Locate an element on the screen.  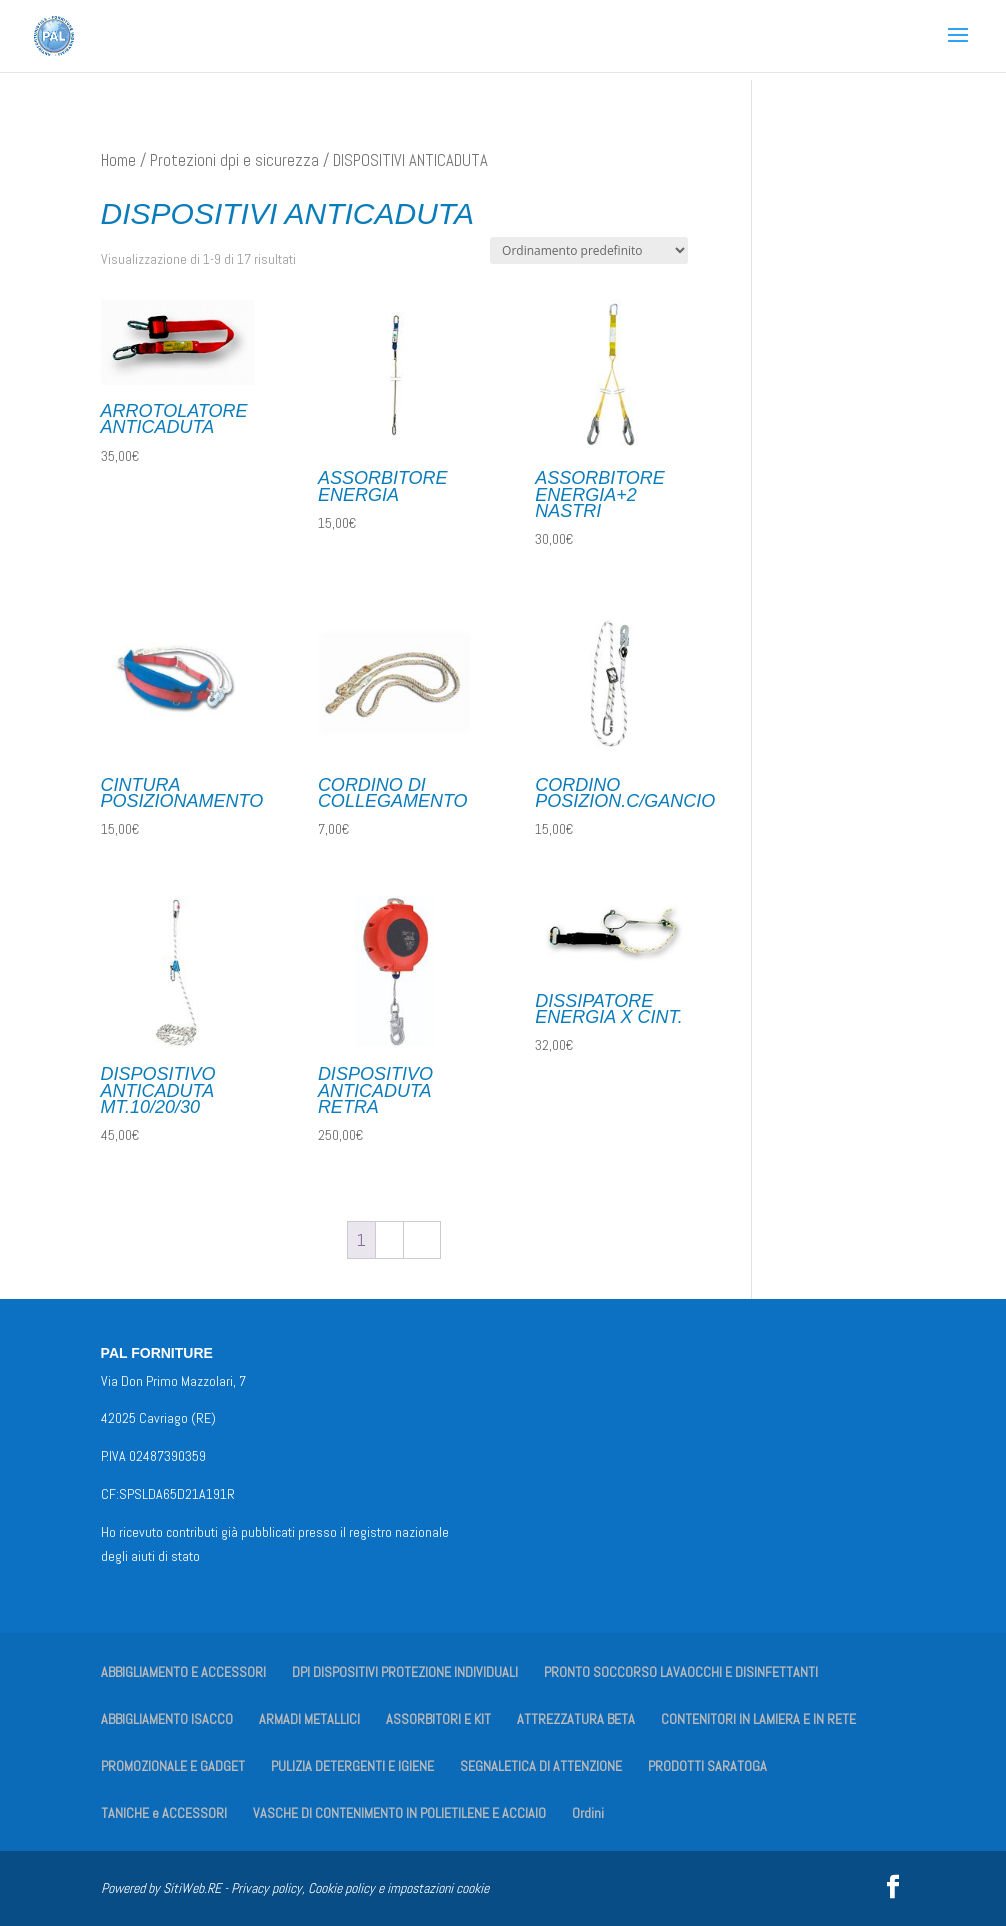
[Ordine negozio] is located at coordinates (589, 250).